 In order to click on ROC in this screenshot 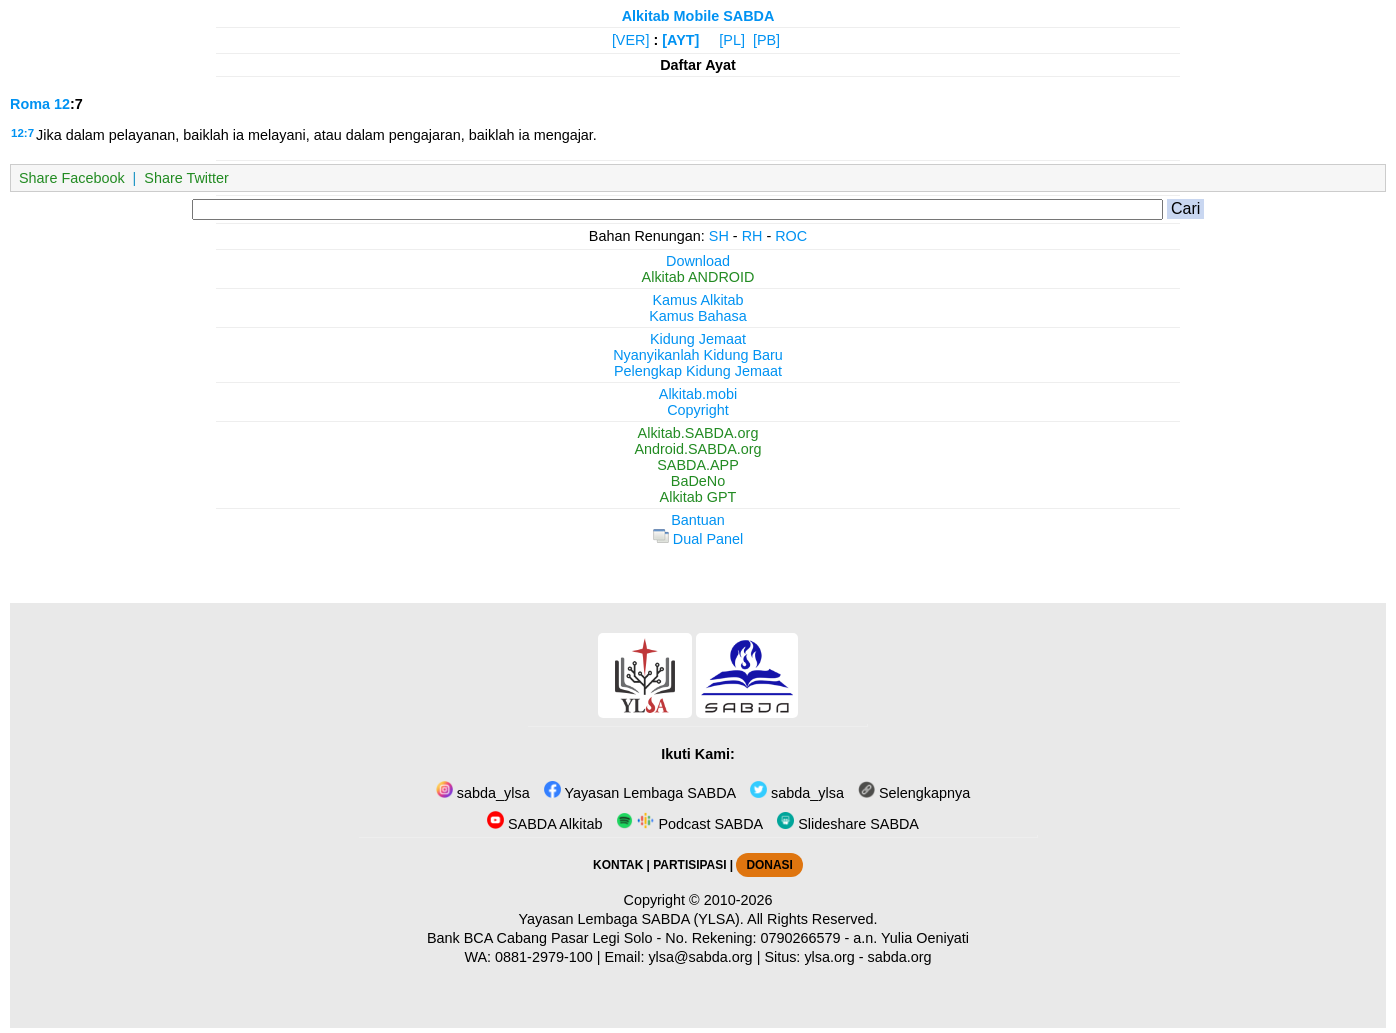, I will do `click(791, 236)`.